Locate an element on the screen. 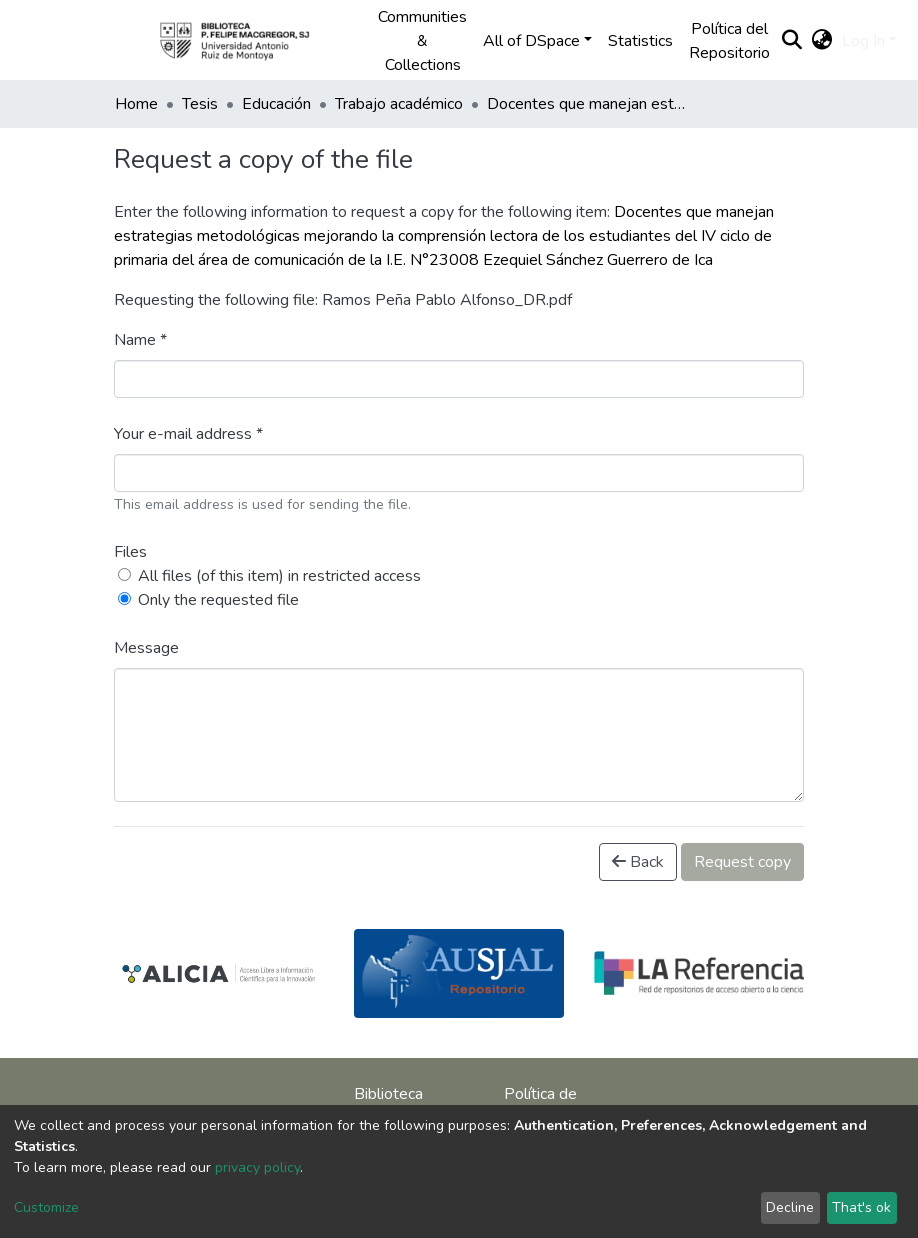  Customize is located at coordinates (46, 1207).